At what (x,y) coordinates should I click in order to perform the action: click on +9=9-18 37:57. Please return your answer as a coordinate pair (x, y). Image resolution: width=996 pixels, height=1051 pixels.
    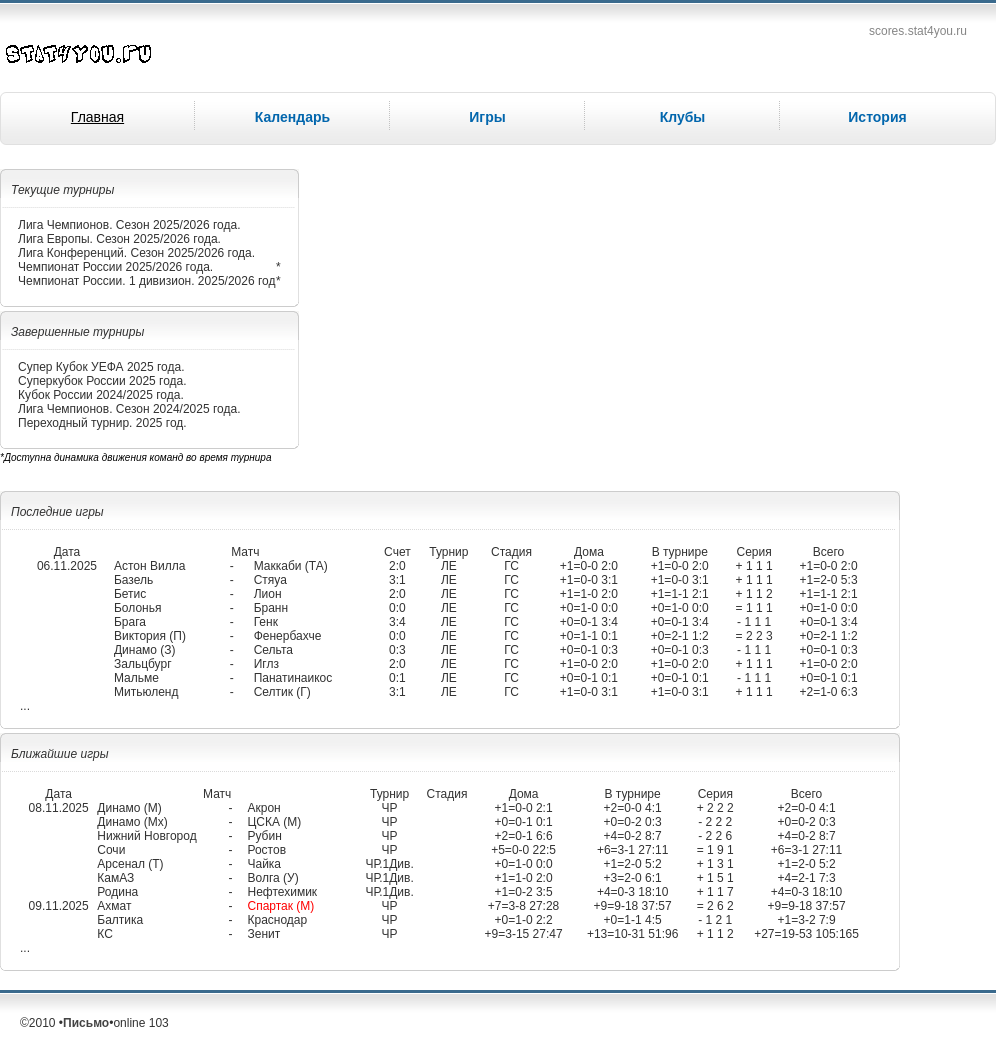
    Looking at the image, I should click on (633, 906).